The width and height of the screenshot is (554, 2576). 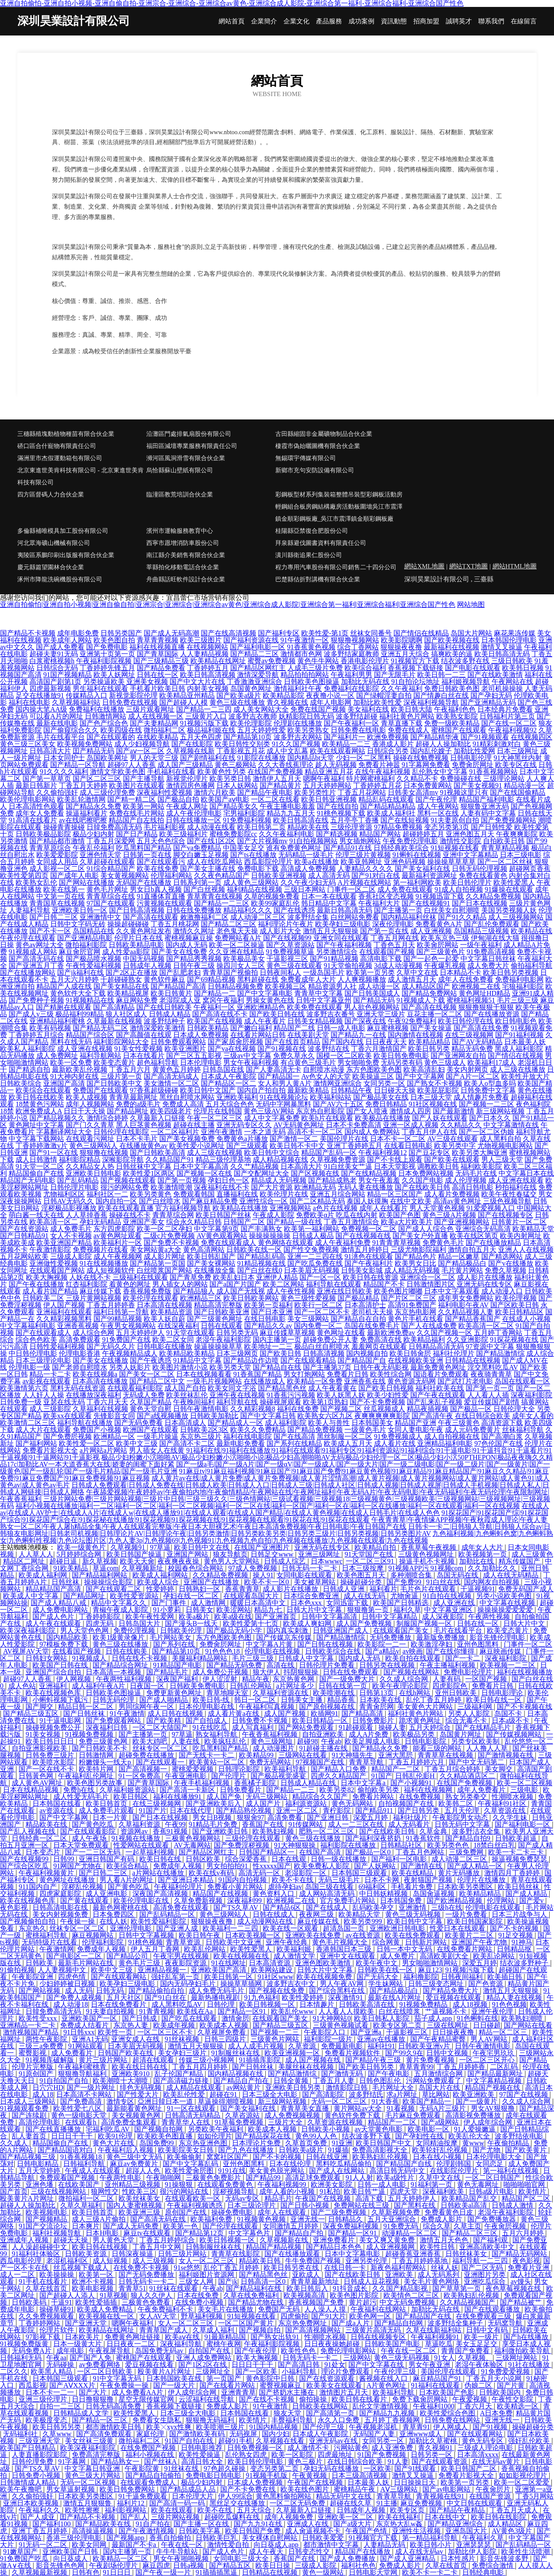 I want to click on 免费的a级毛片, so click(x=138, y=1104).